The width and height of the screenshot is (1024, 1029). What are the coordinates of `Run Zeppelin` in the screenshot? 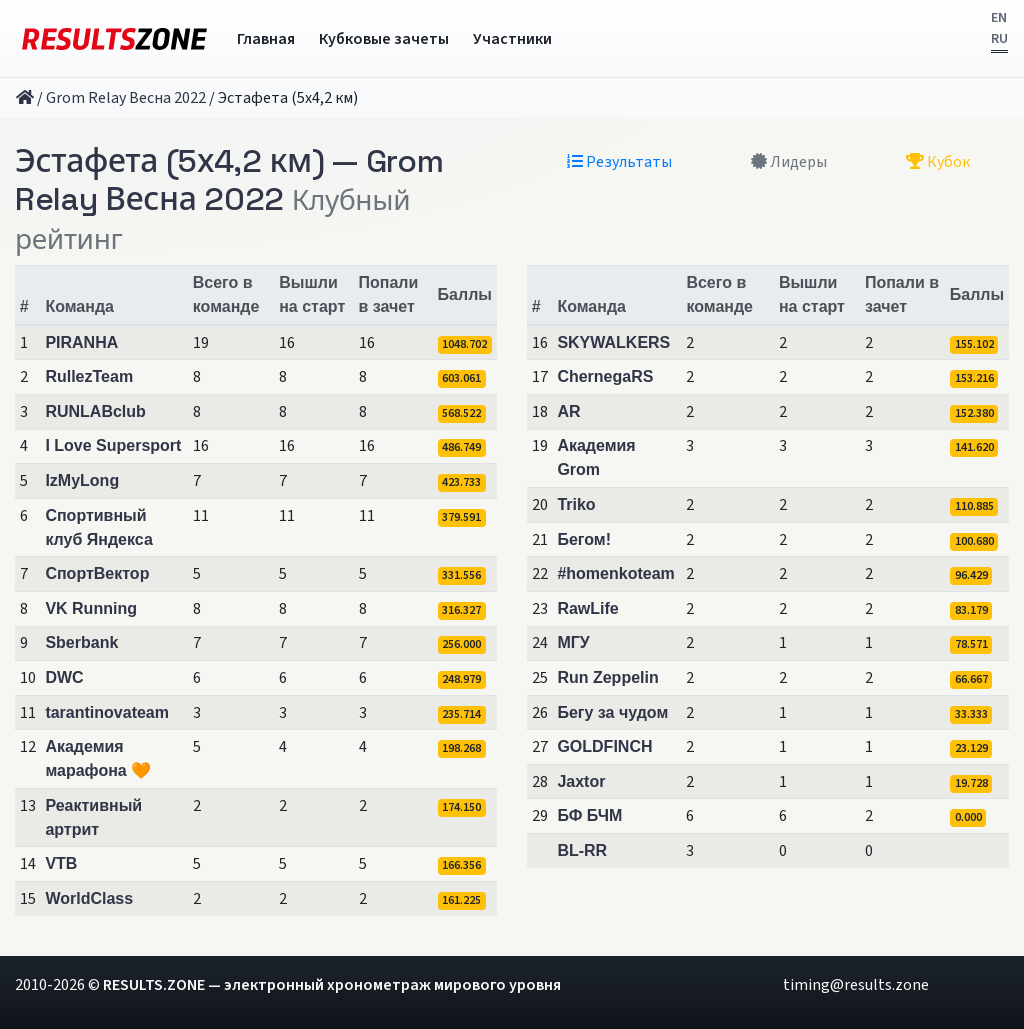 It's located at (607, 677).